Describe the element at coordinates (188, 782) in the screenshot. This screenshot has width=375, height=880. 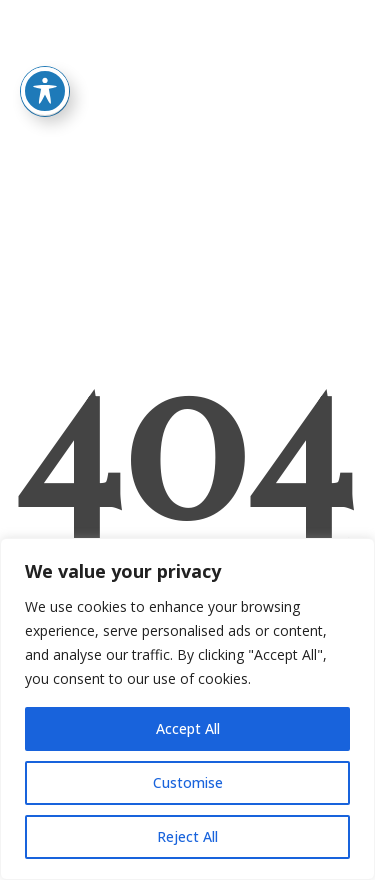
I see `Customise` at that location.